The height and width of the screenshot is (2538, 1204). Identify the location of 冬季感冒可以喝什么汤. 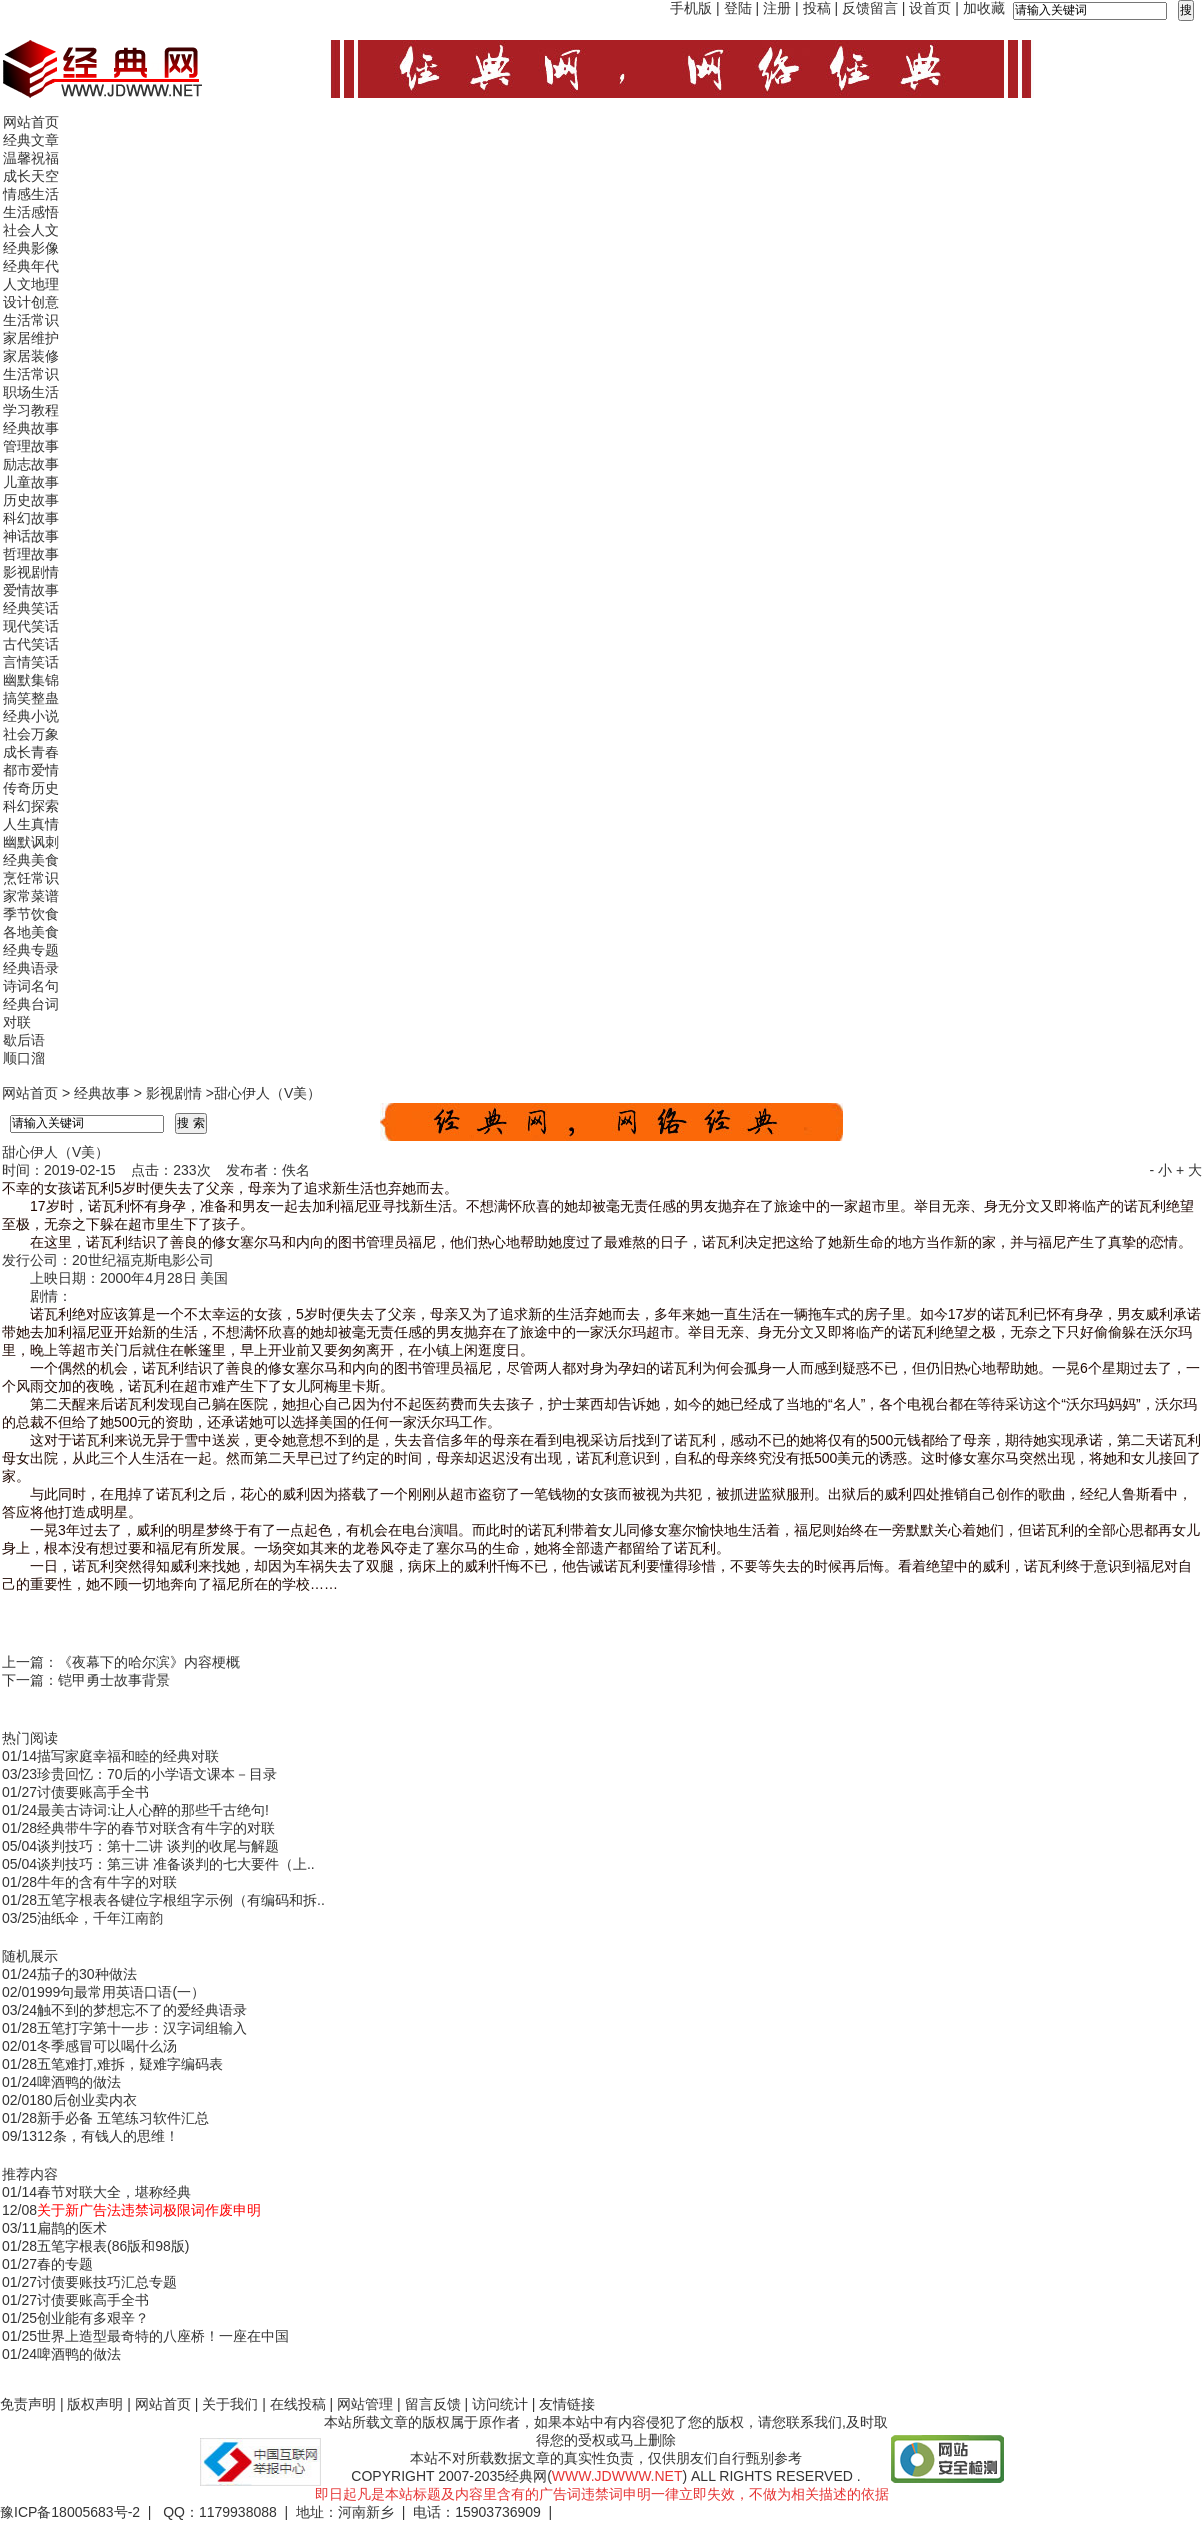
(107, 2046).